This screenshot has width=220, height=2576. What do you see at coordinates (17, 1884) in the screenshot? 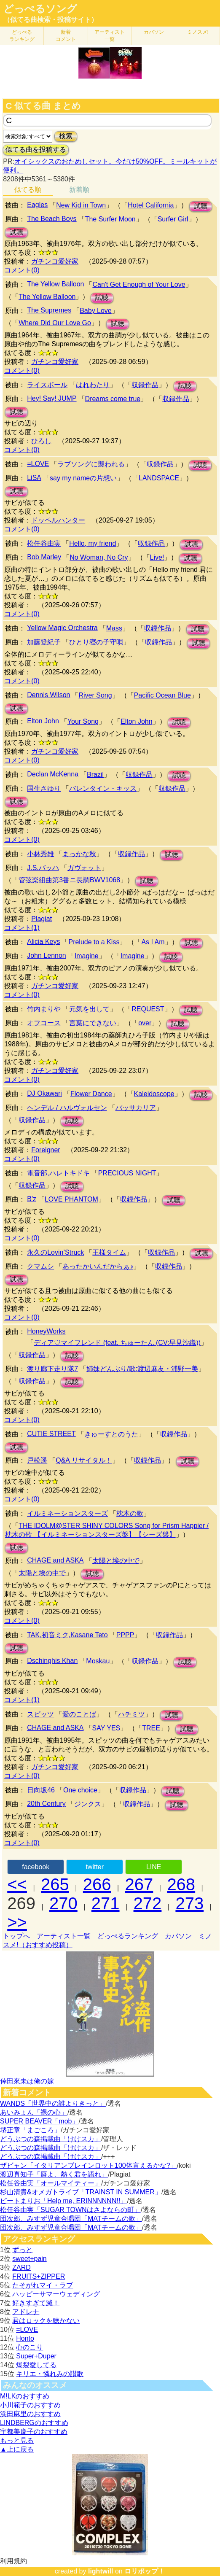
I see `<<` at bounding box center [17, 1884].